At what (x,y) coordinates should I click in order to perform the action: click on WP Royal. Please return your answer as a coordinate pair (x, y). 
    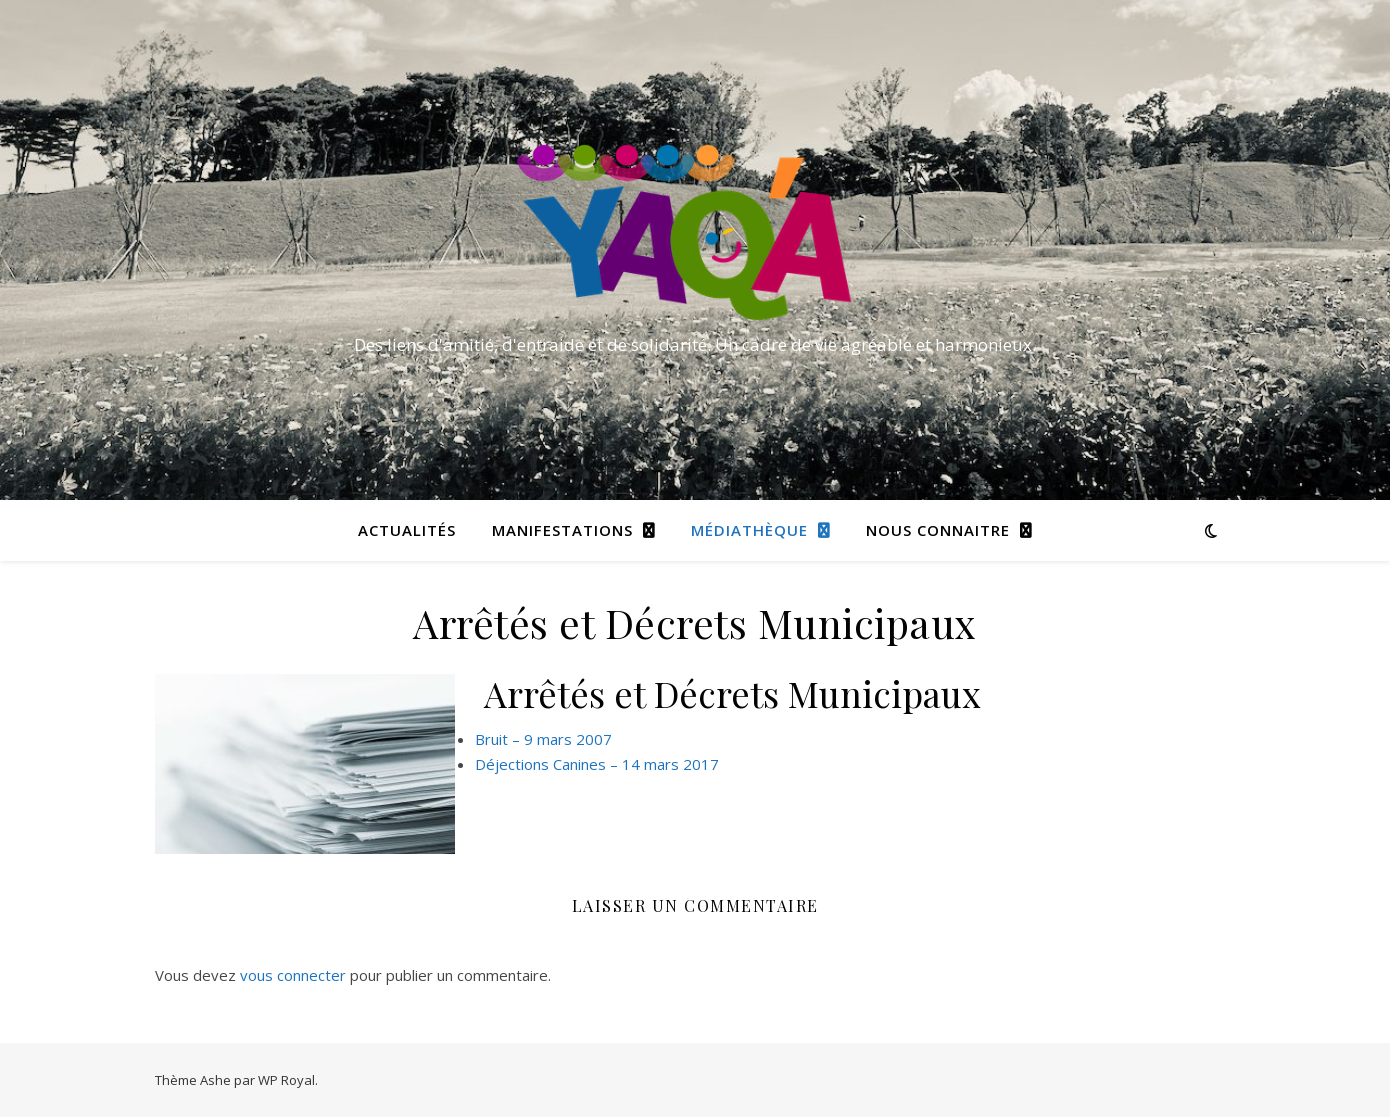
    Looking at the image, I should click on (286, 1080).